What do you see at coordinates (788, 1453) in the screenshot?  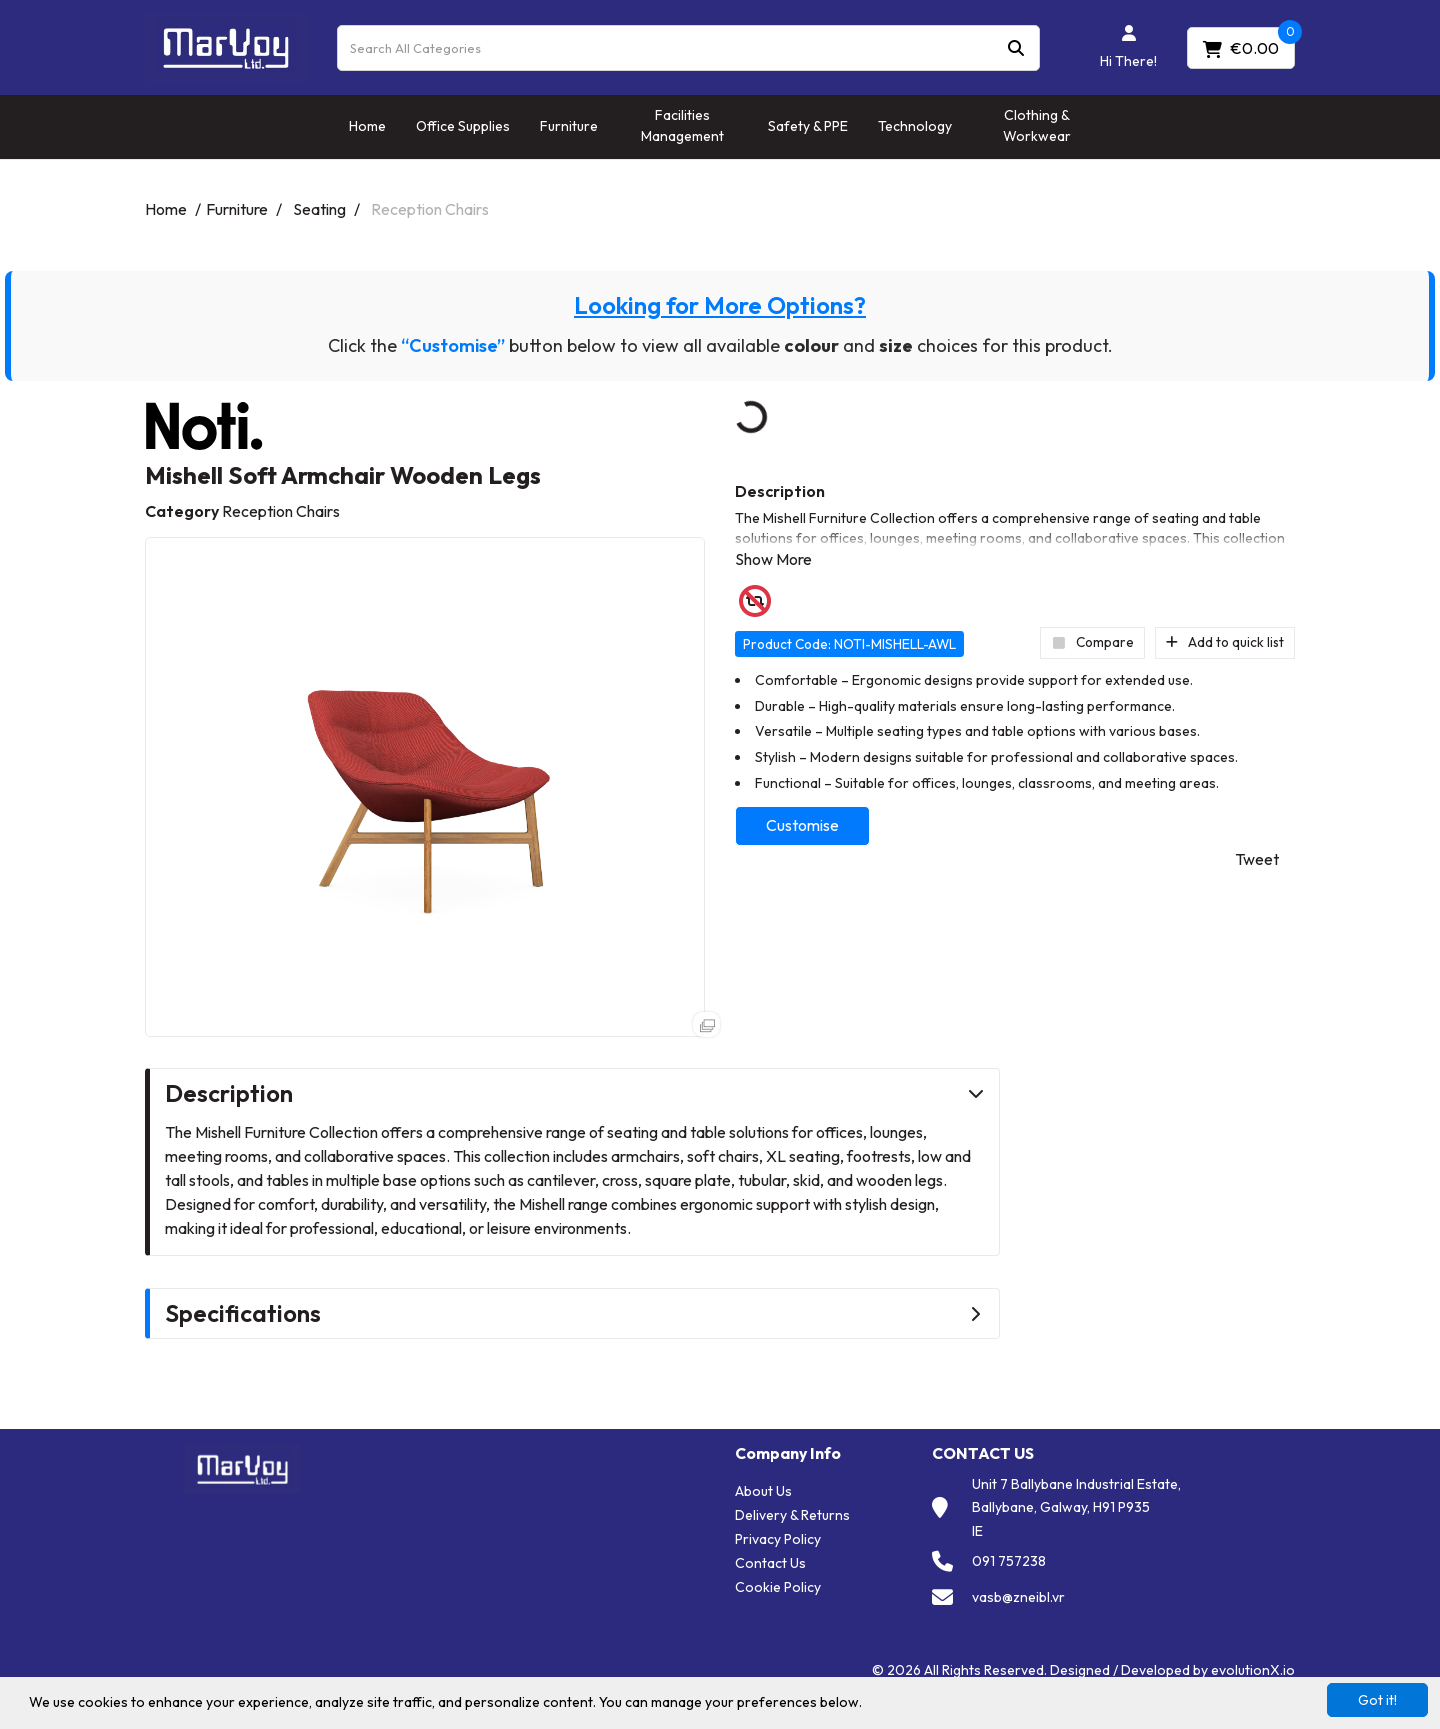 I see `Company Info` at bounding box center [788, 1453].